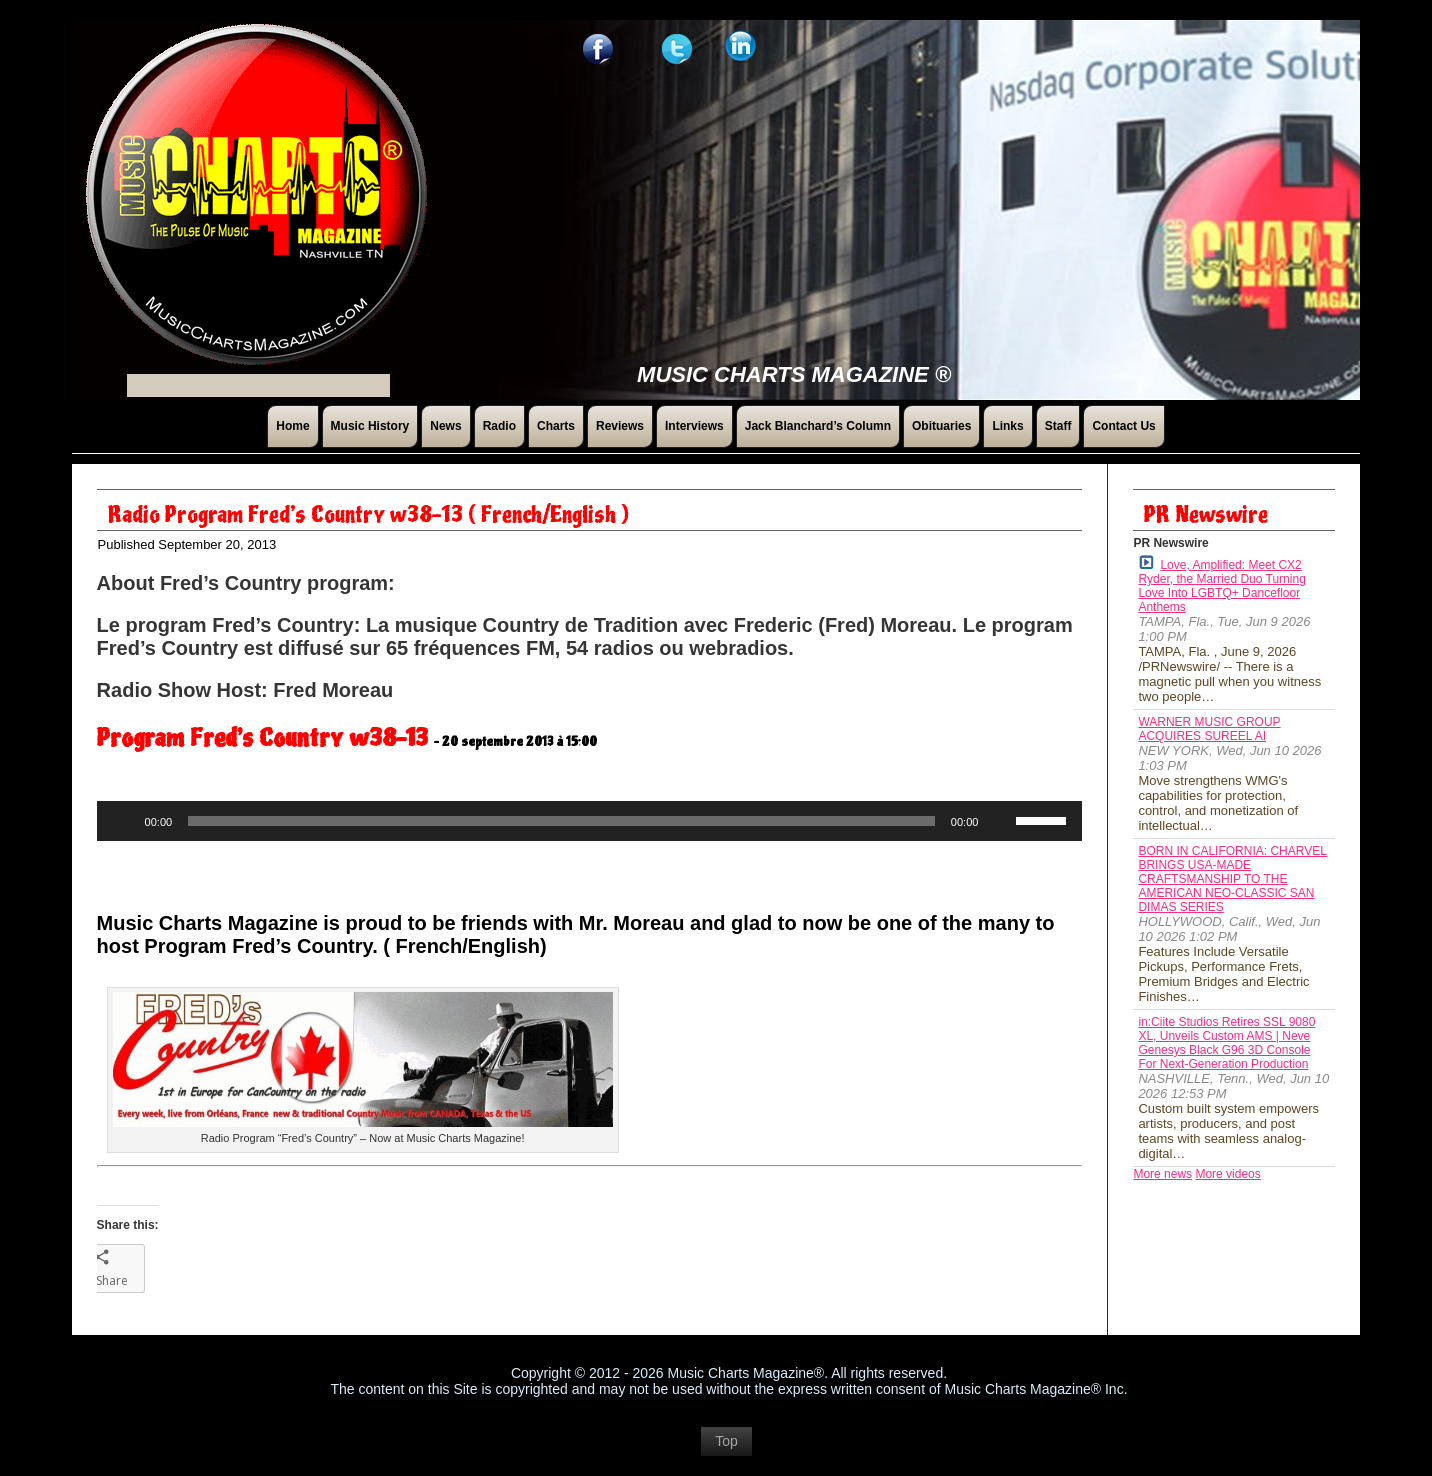  What do you see at coordinates (1000, 821) in the screenshot?
I see `[Mute]` at bounding box center [1000, 821].